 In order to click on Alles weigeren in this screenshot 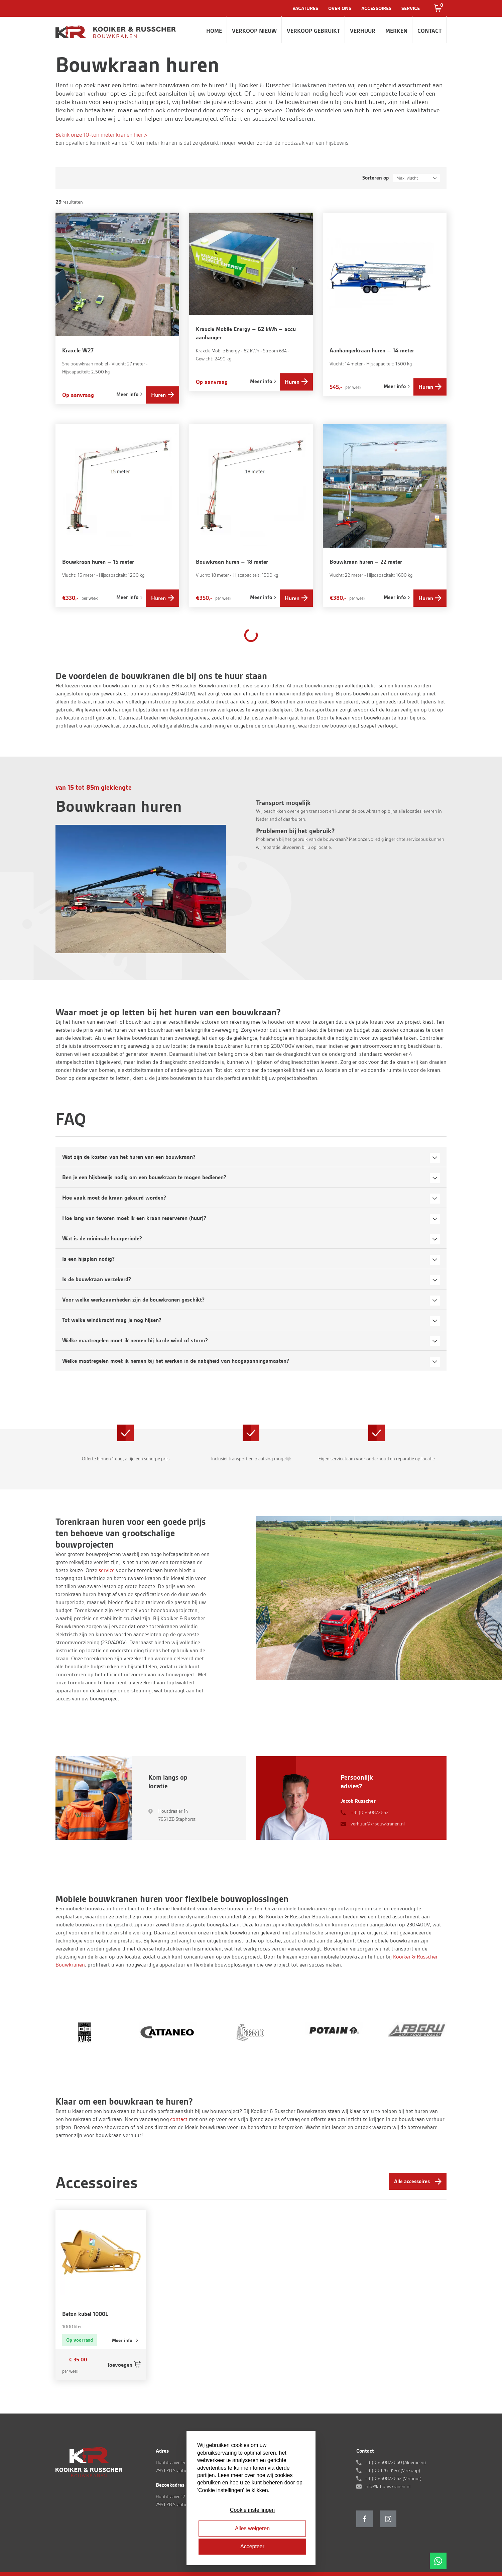, I will do `click(252, 2528)`.